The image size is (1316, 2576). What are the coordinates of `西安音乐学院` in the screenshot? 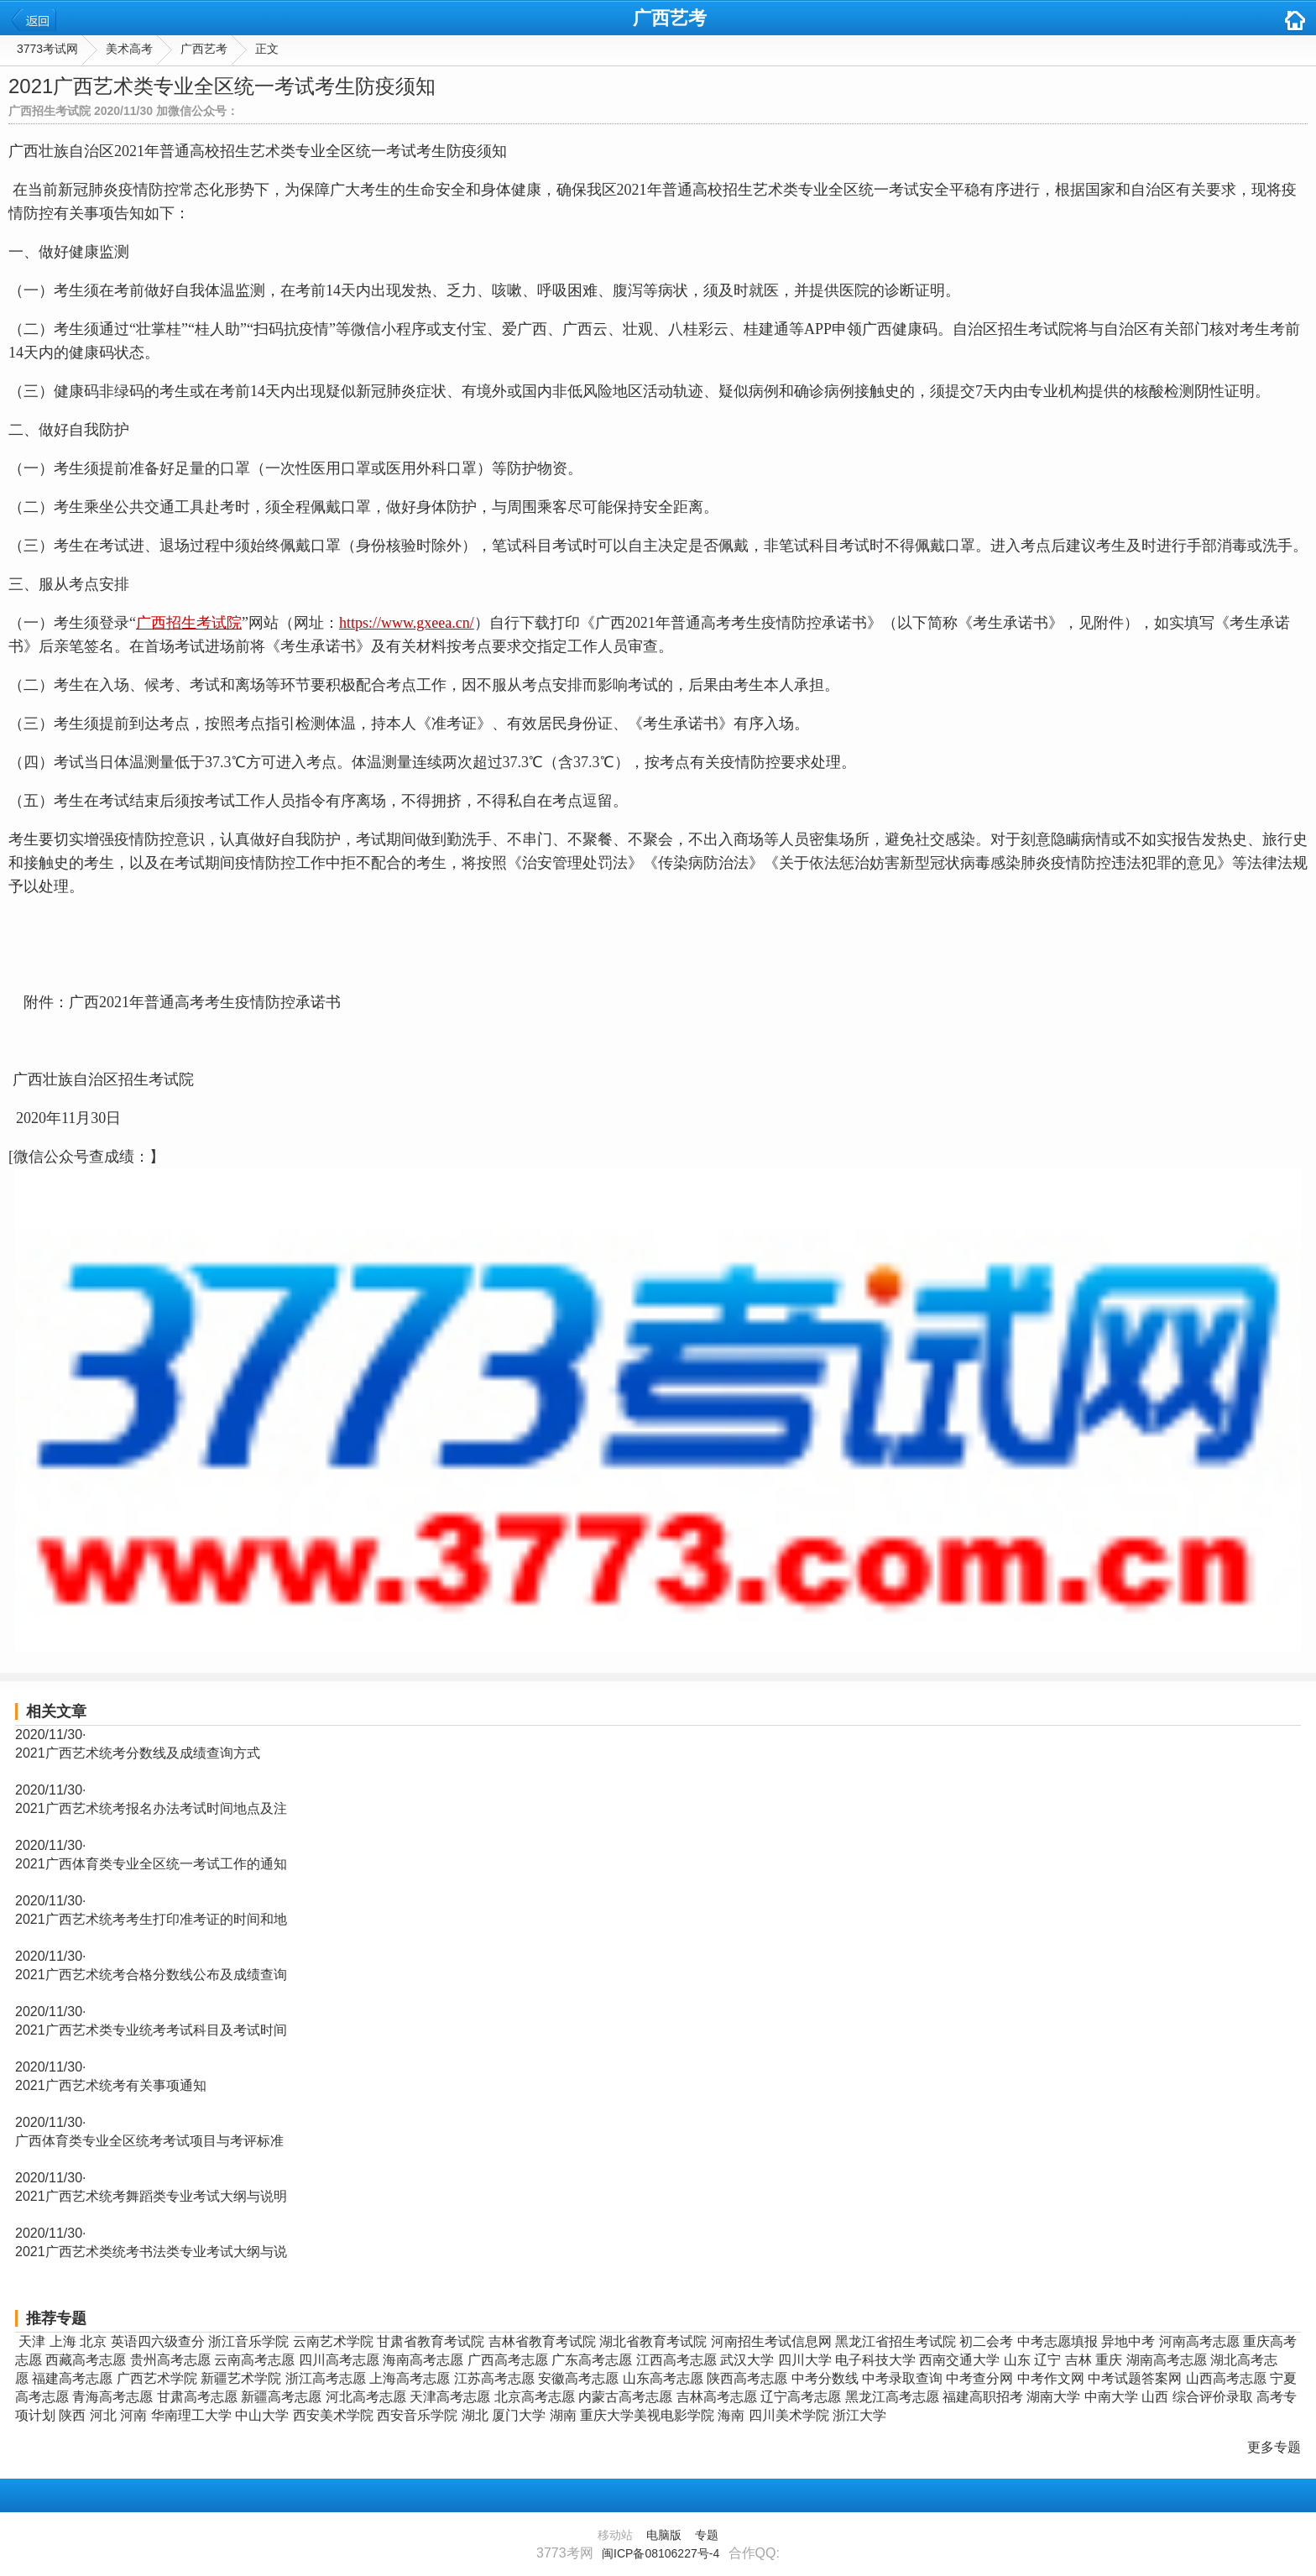 It's located at (417, 2415).